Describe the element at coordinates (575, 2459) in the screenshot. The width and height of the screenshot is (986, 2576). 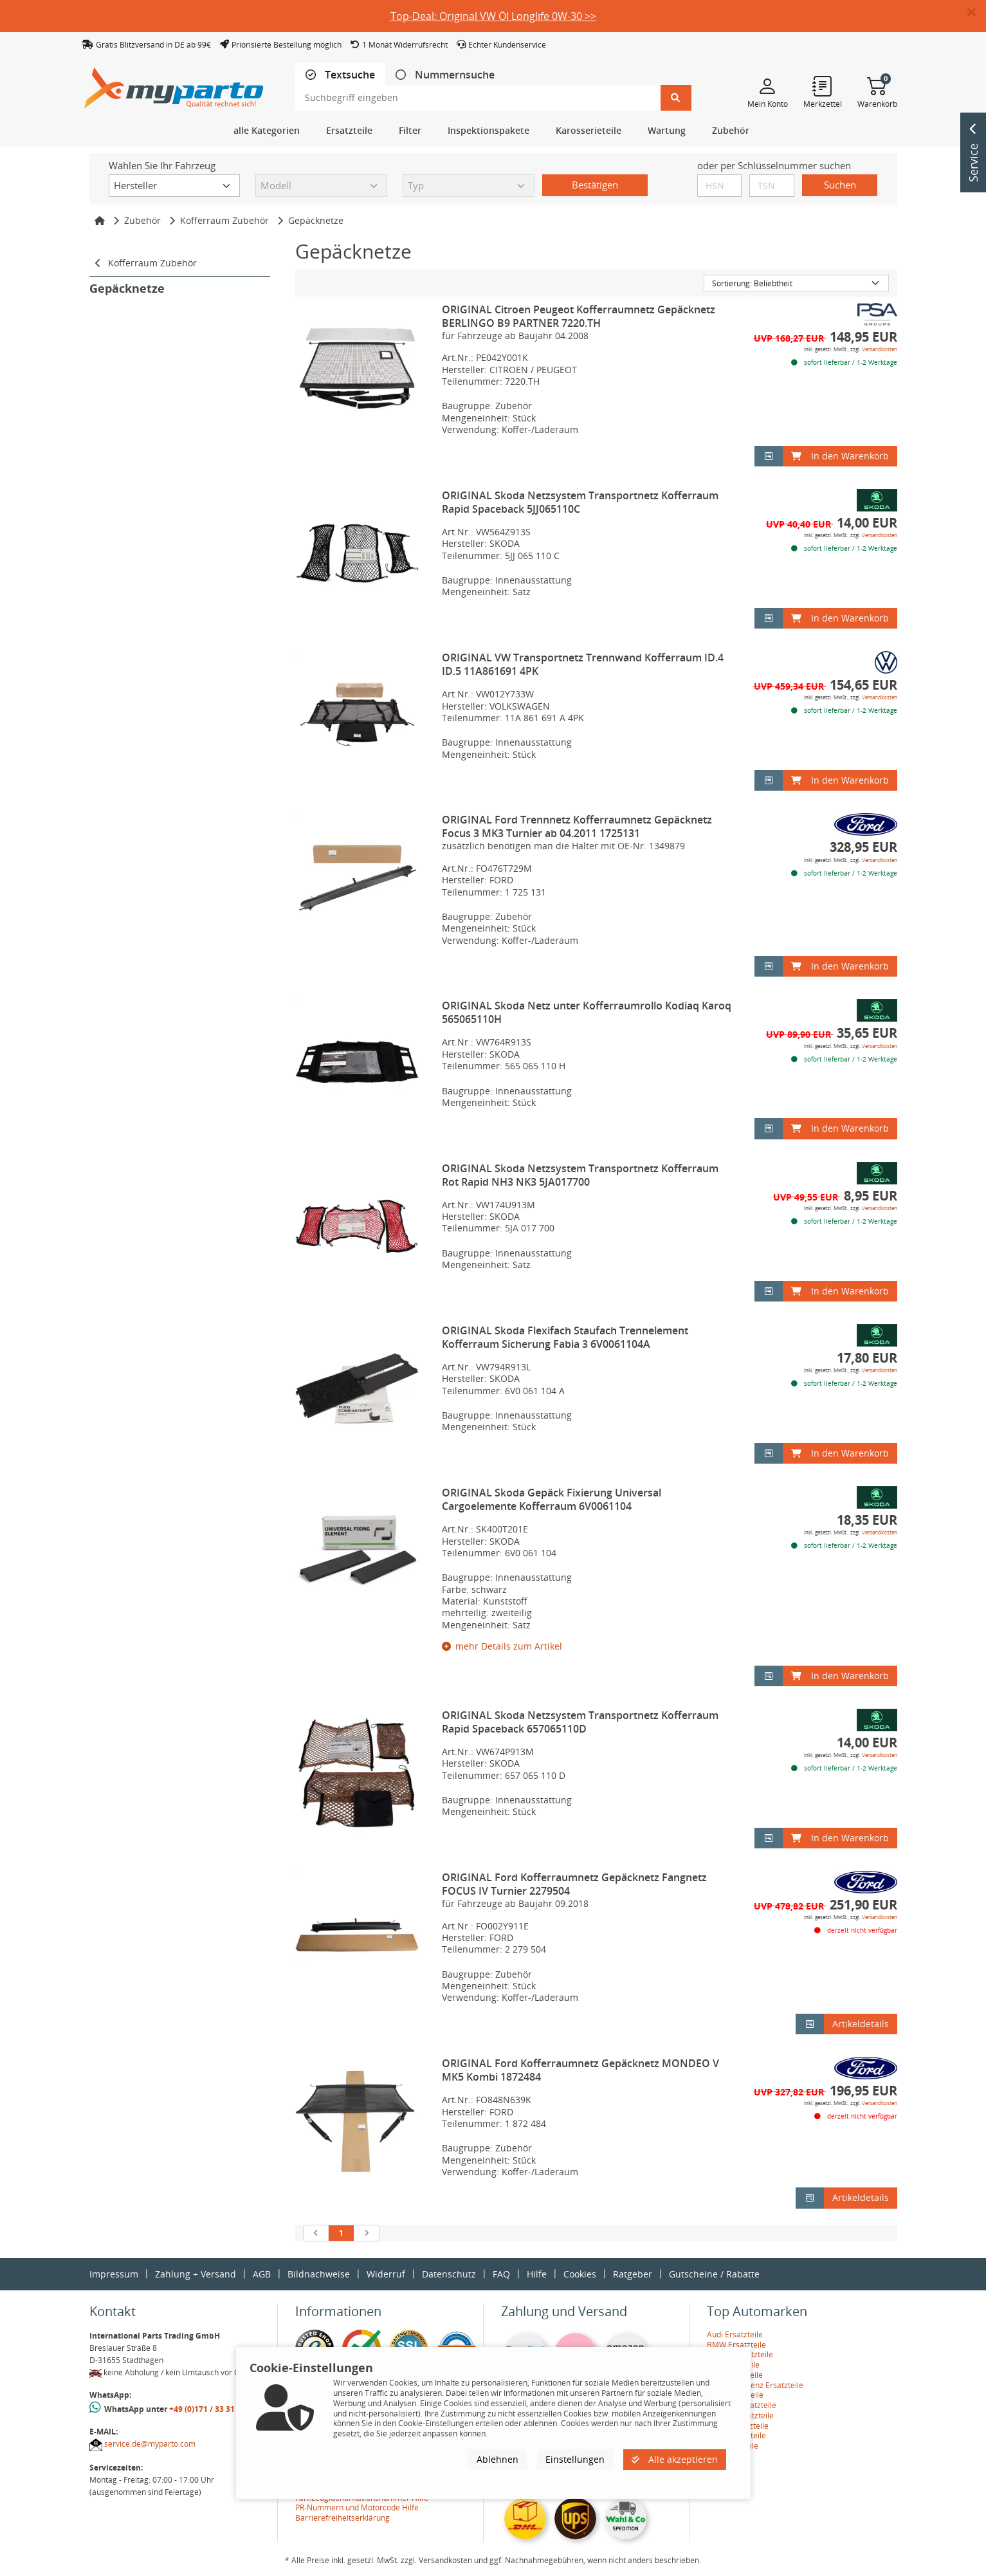
I see `Einstellungen` at that location.